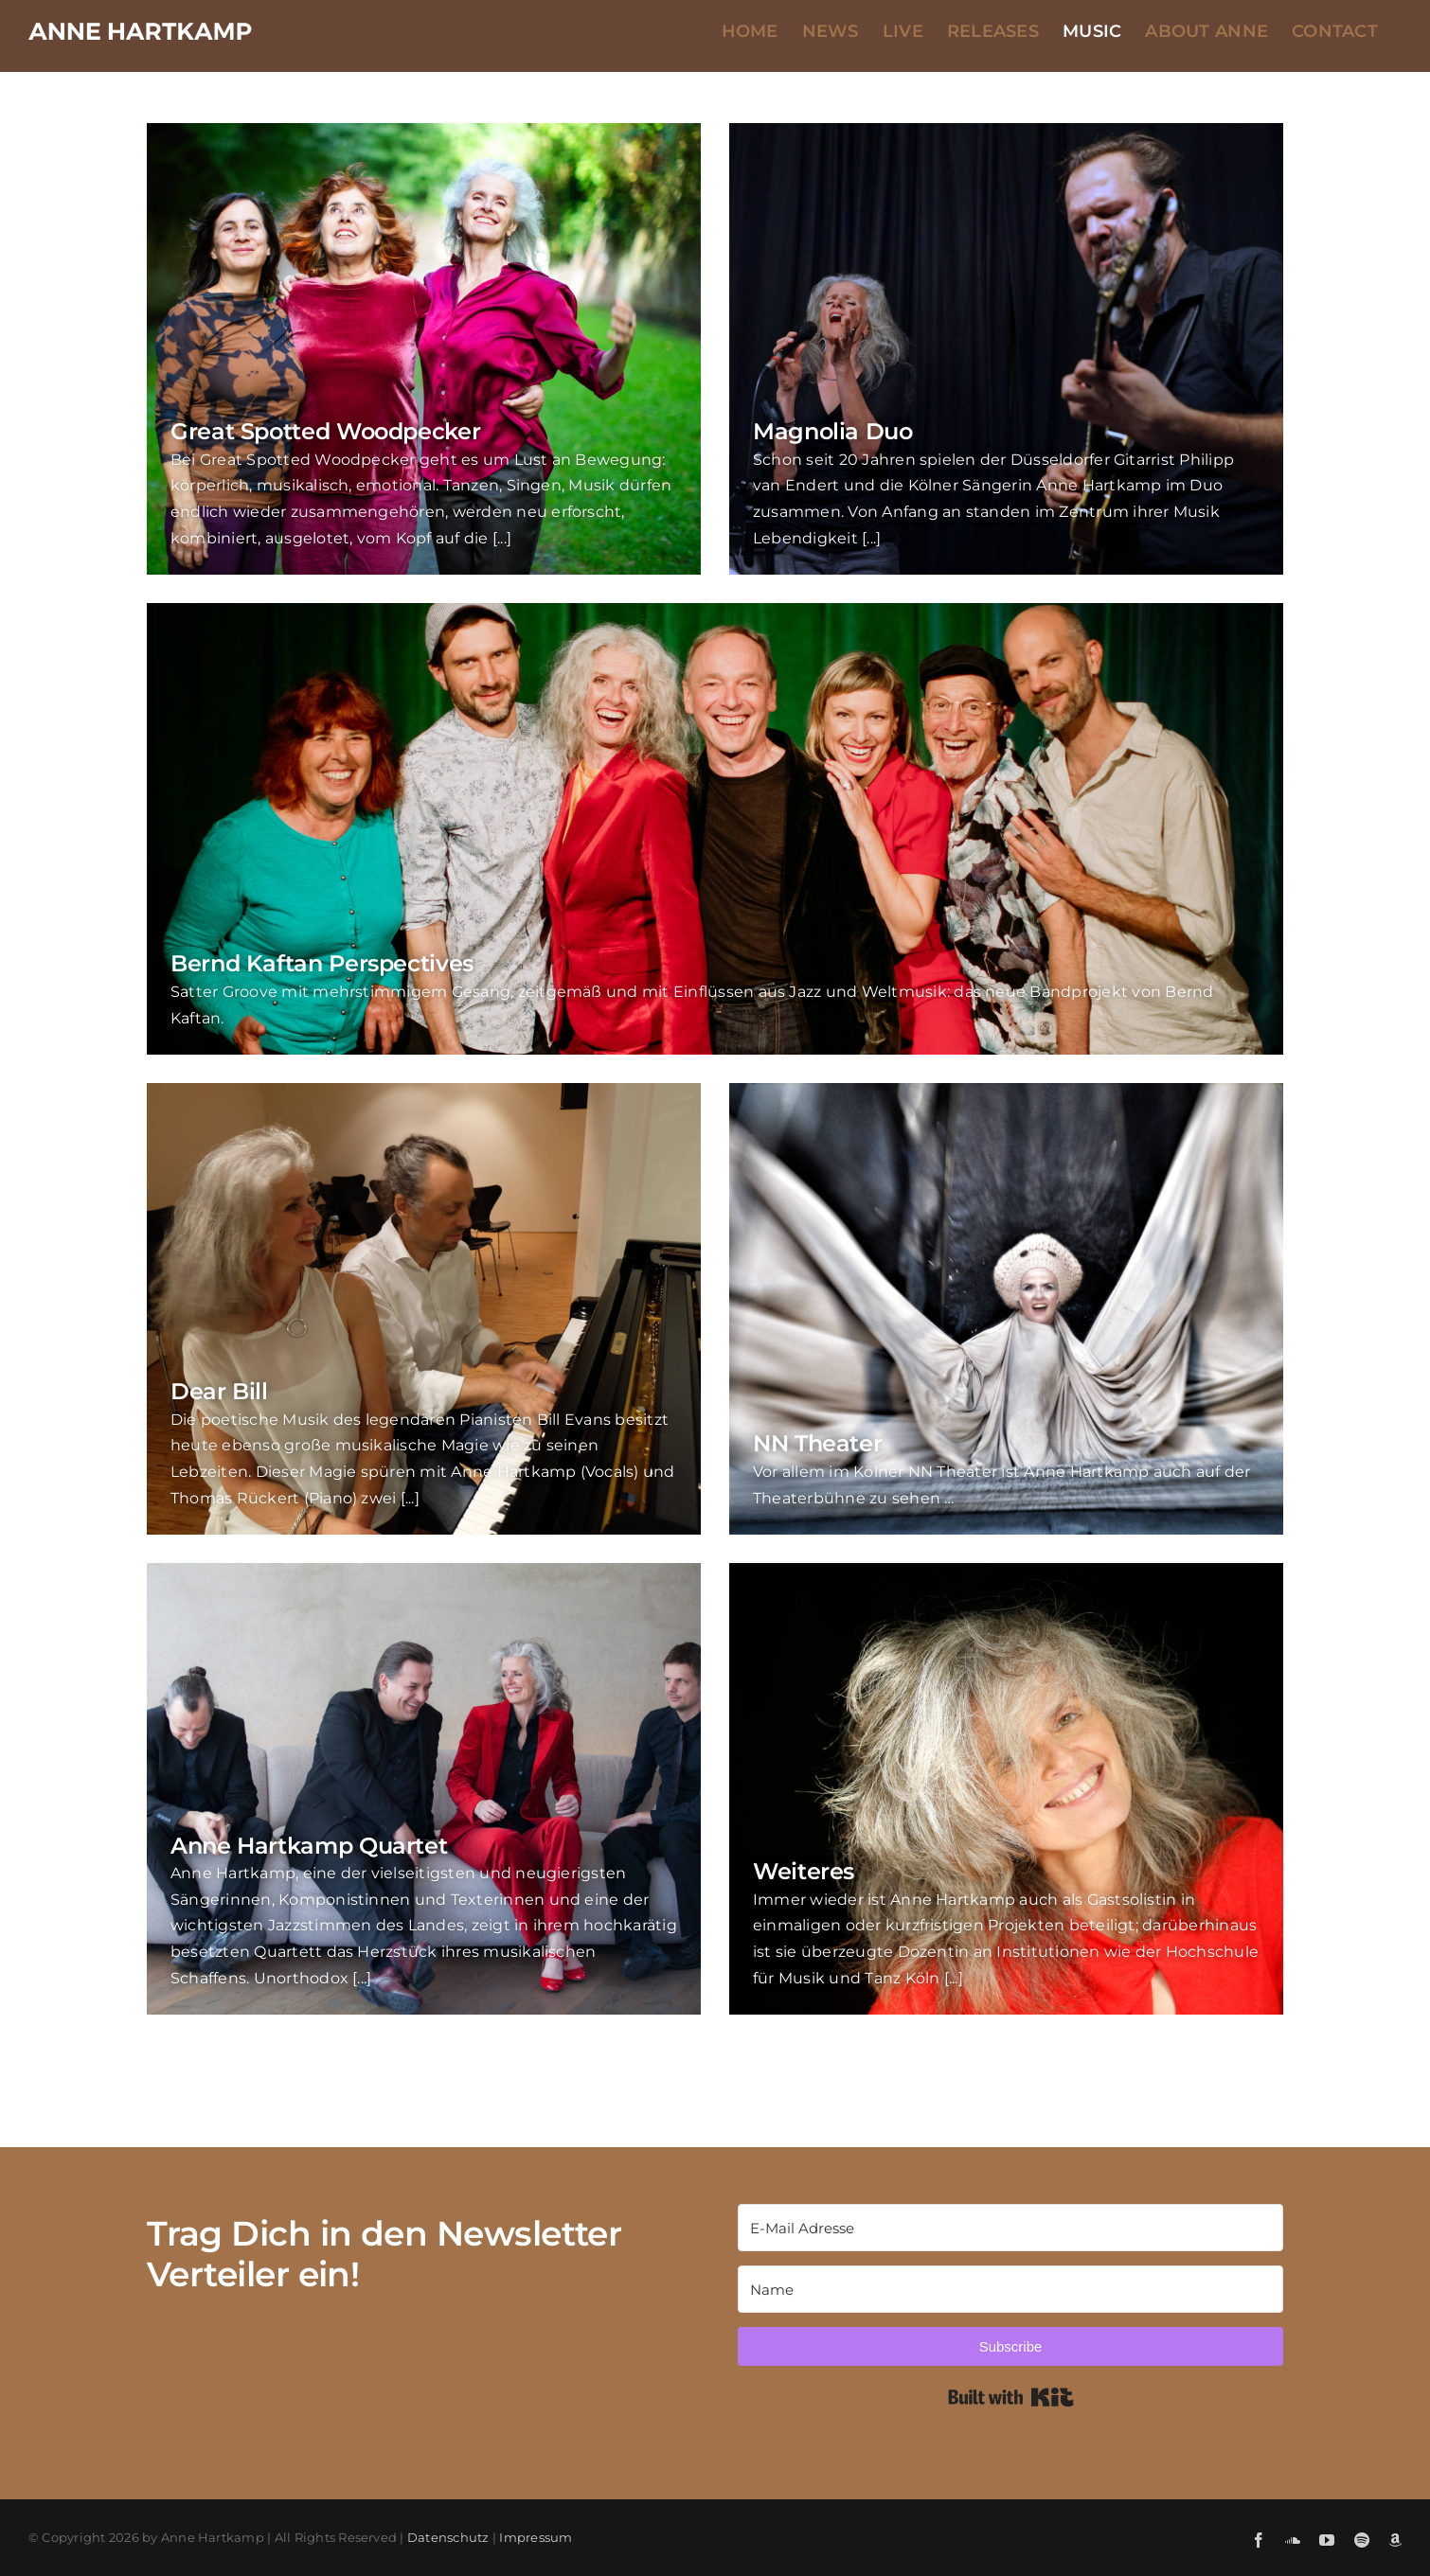 Image resolution: width=1430 pixels, height=2576 pixels. What do you see at coordinates (803, 1871) in the screenshot?
I see `Weiteres` at bounding box center [803, 1871].